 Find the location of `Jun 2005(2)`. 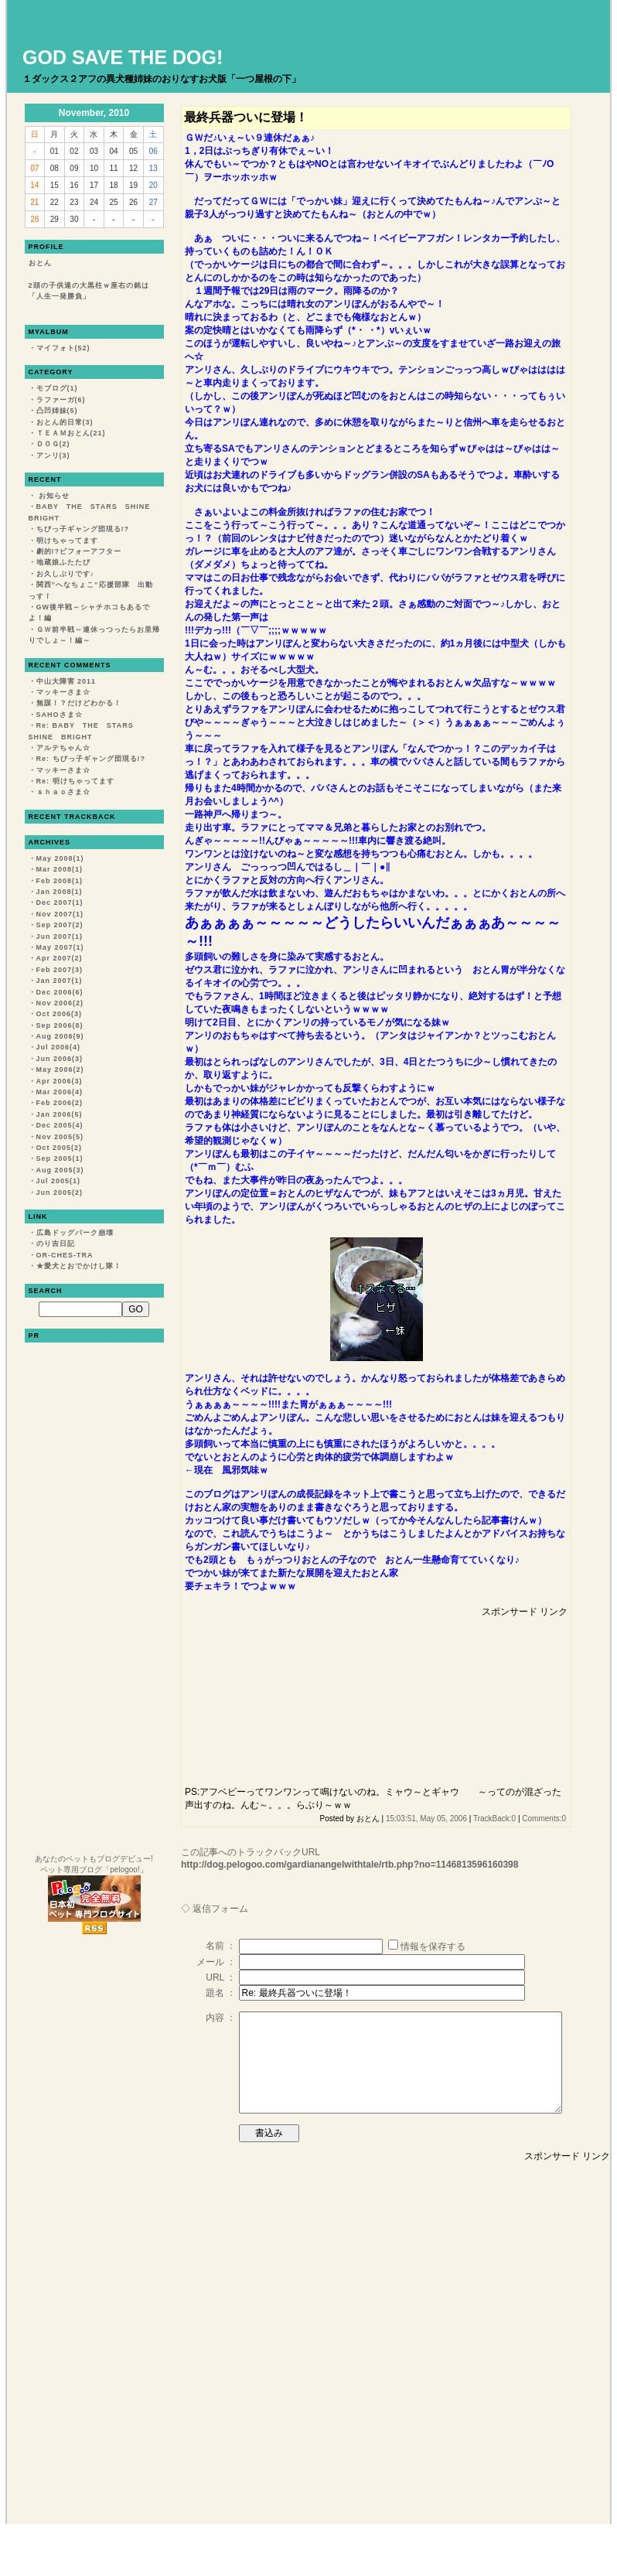

Jun 2005(2) is located at coordinates (60, 1192).